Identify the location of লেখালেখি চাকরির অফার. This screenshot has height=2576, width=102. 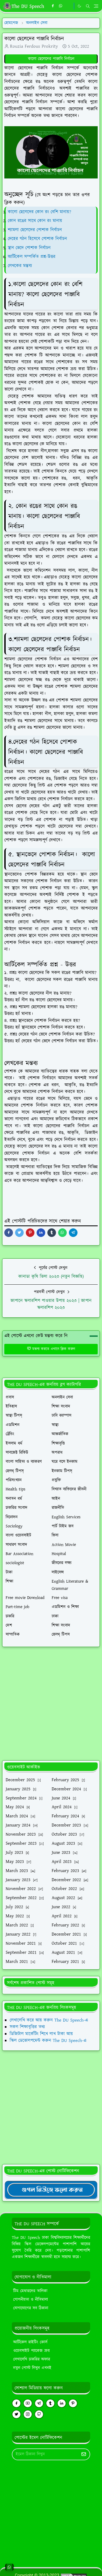
(31, 2359).